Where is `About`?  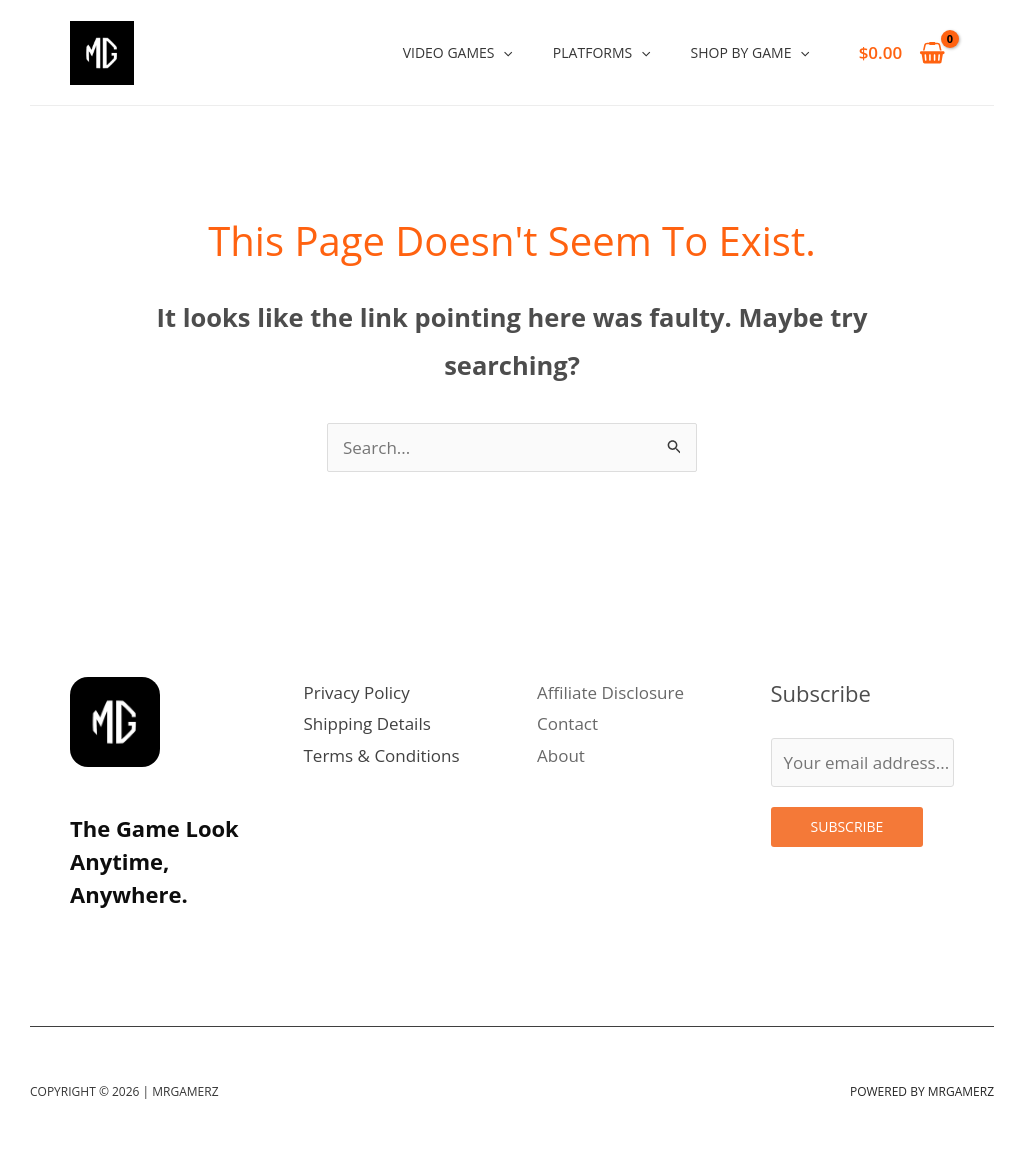
About is located at coordinates (561, 755).